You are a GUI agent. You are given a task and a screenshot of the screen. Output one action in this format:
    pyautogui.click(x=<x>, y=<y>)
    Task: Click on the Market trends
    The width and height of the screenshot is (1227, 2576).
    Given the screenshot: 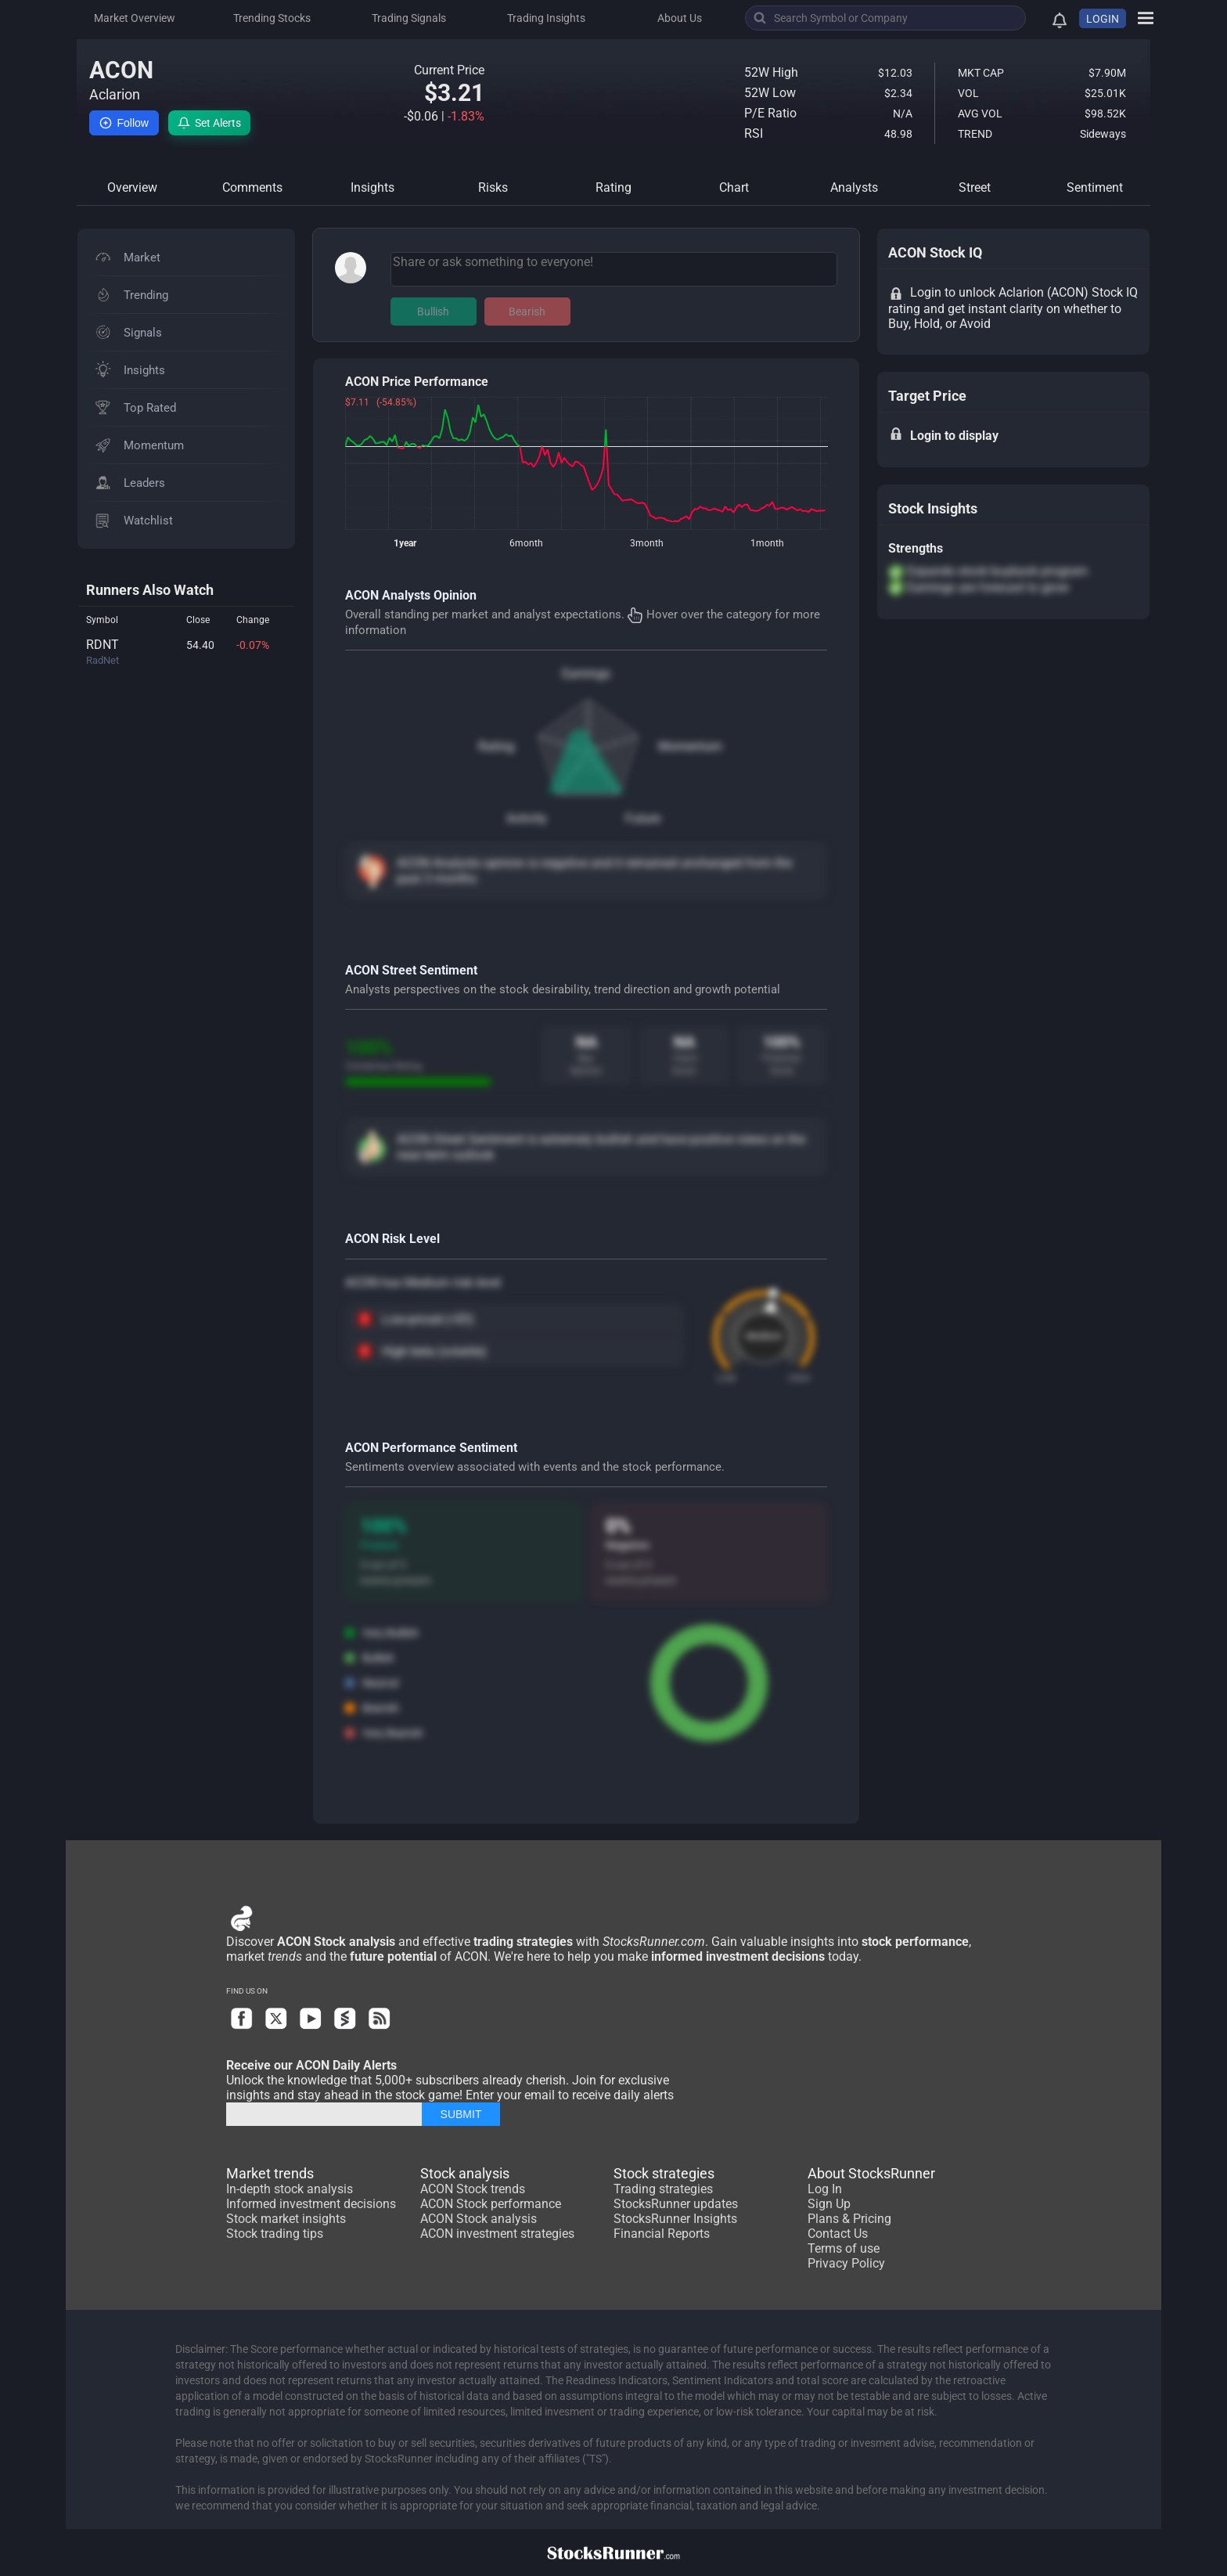 What is the action you would take?
    pyautogui.click(x=270, y=2173)
    